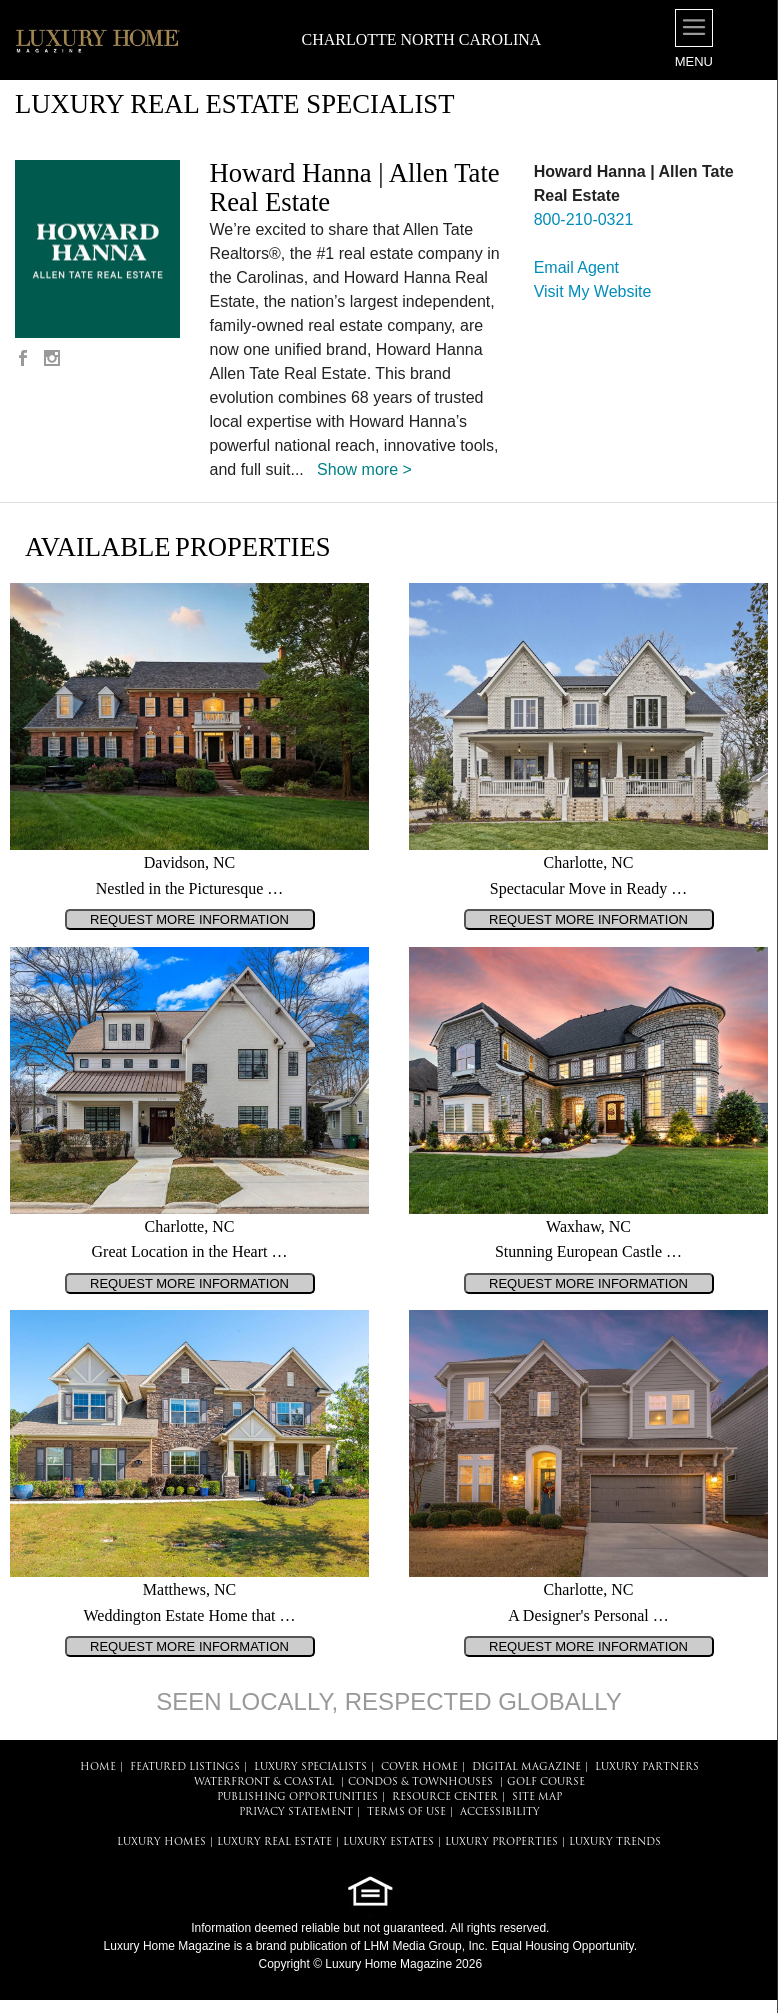  I want to click on DIGITAL MAGAZINE, so click(526, 1767).